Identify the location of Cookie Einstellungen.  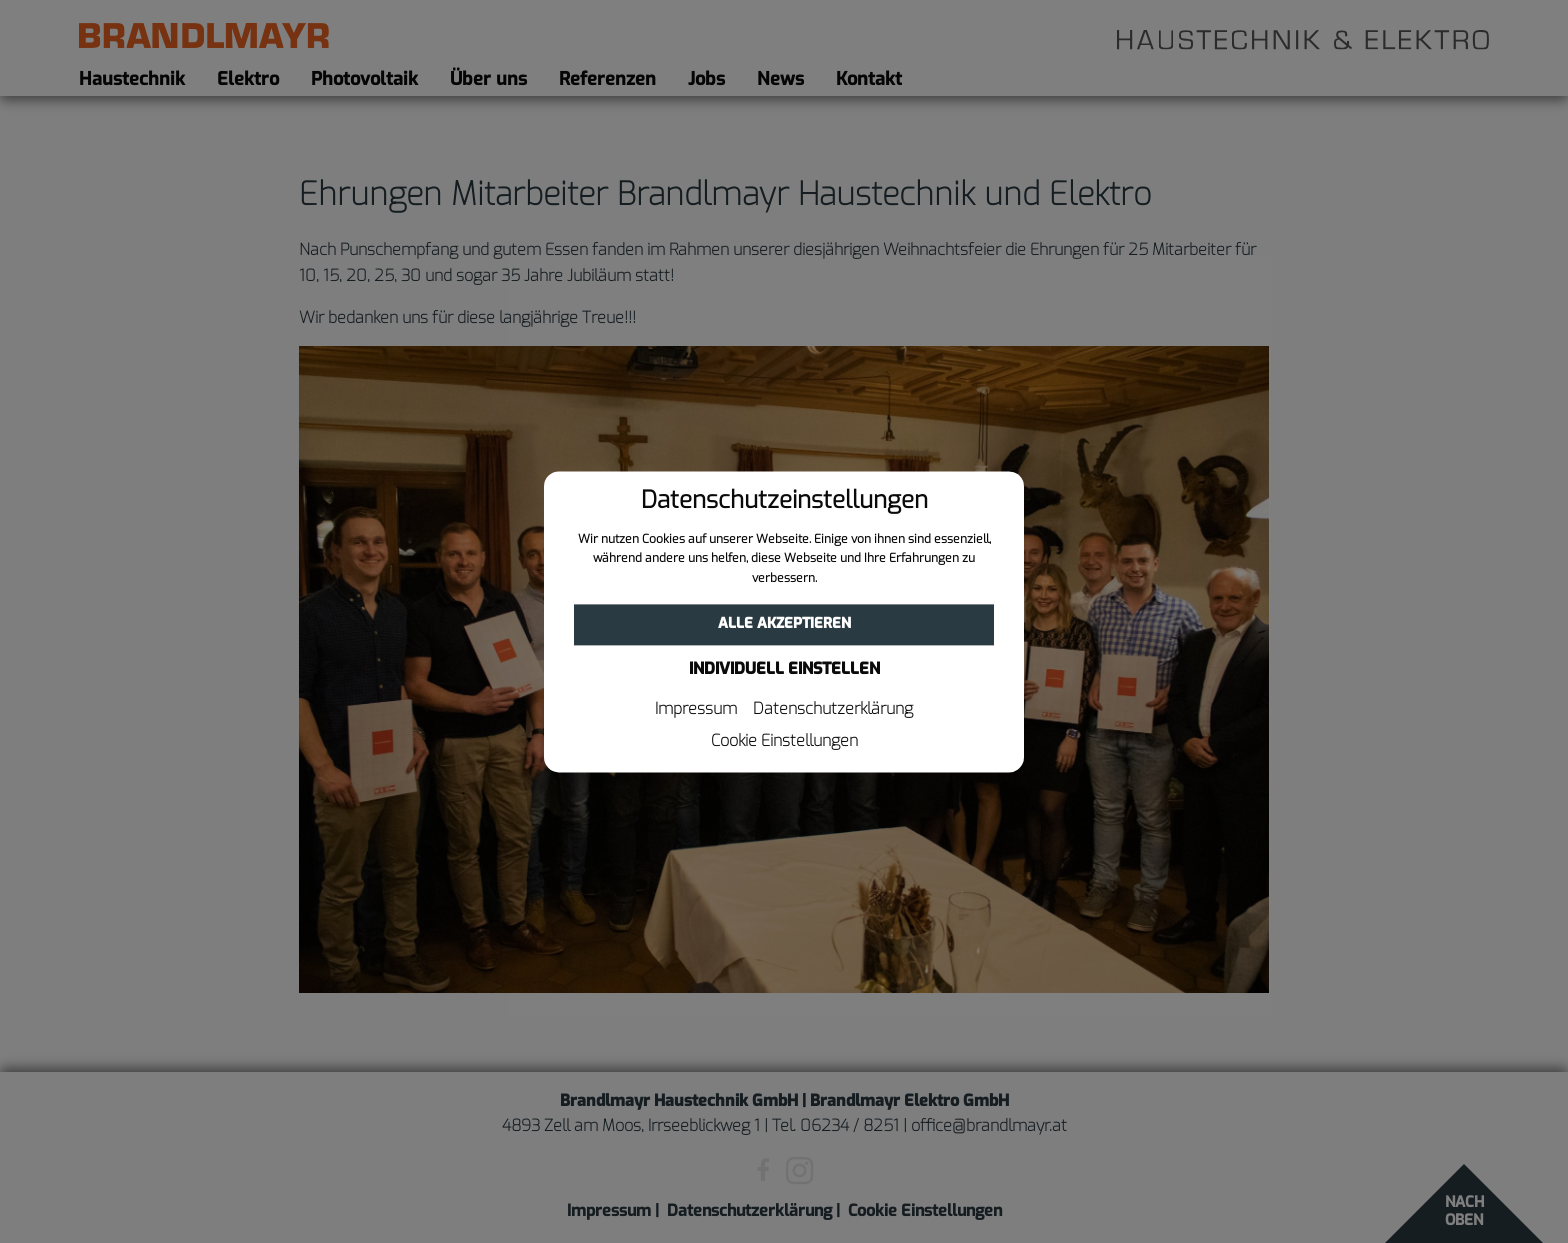
(784, 741).